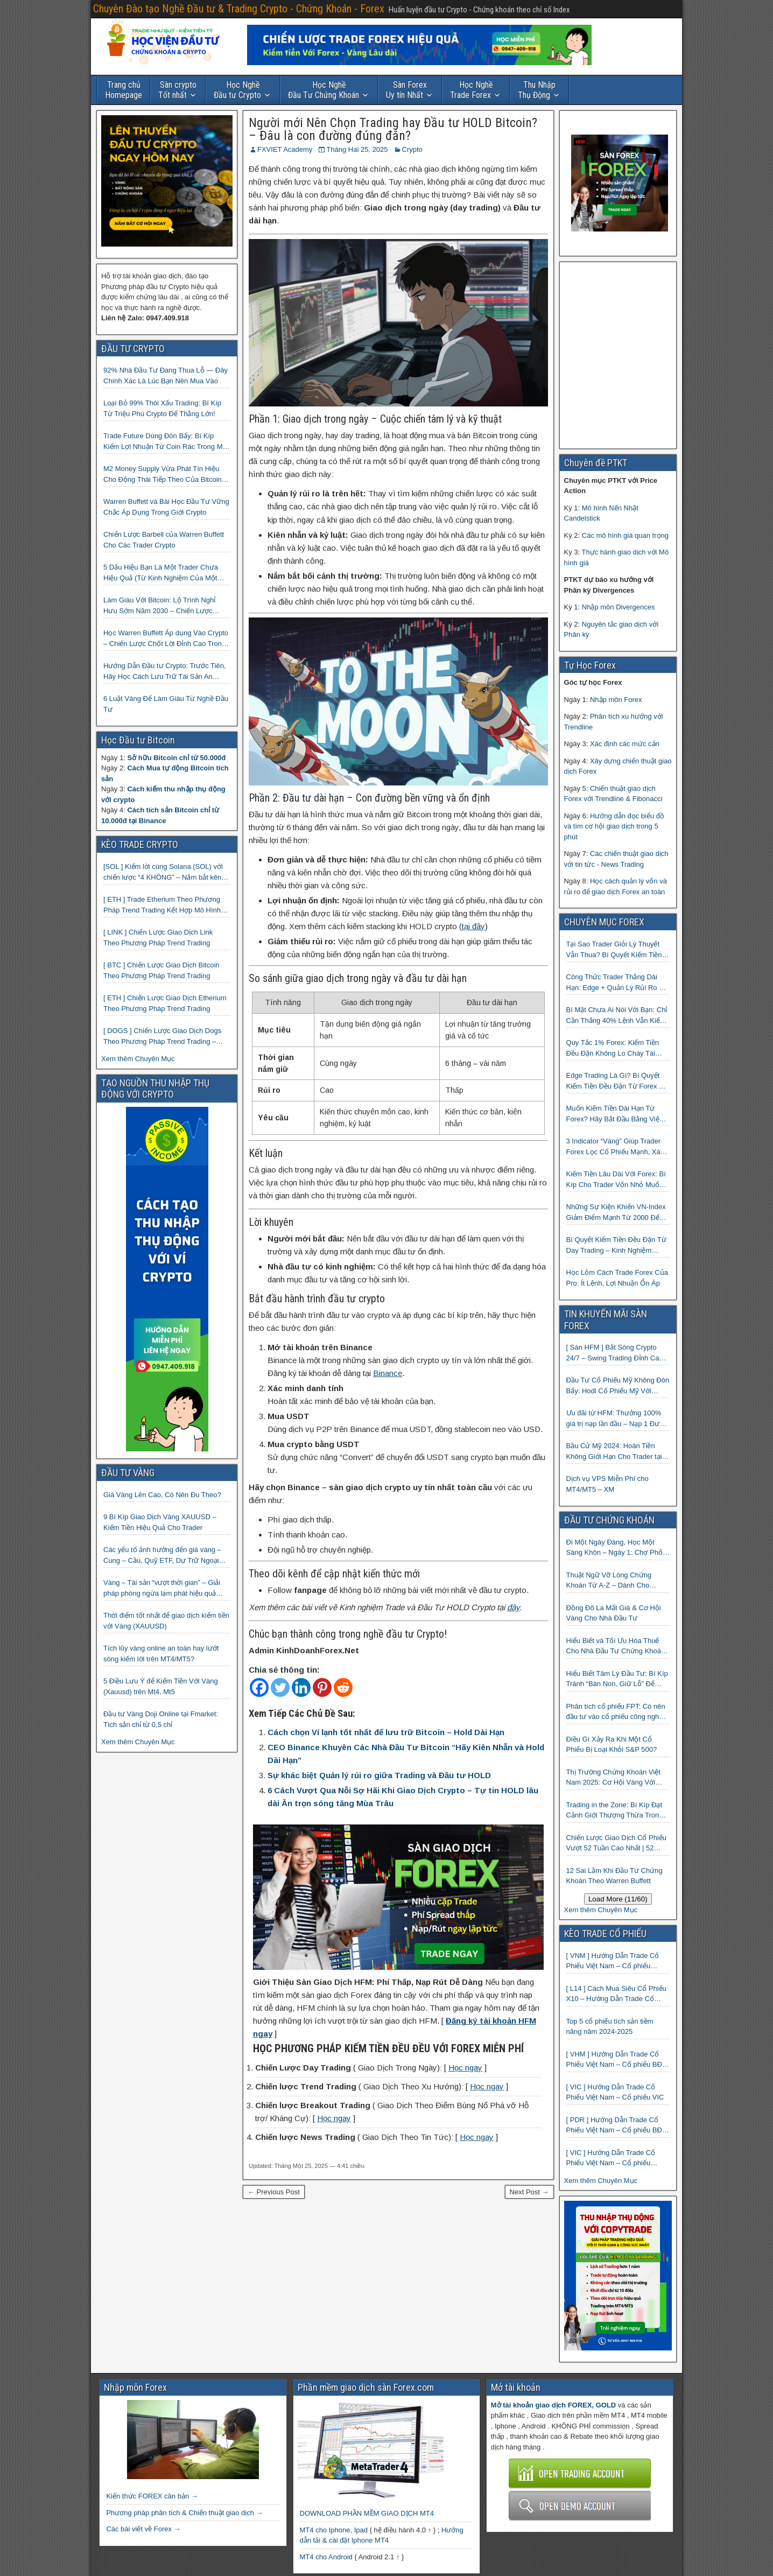  What do you see at coordinates (615, 1147) in the screenshot?
I see `3 Indicator “Vàng” Giúp Trader Forex Lọc Cổ Phiếu Mạnh, Xác Định Xu Hướng Và Bắt Điểm Vào Chuẩn Xác` at bounding box center [615, 1147].